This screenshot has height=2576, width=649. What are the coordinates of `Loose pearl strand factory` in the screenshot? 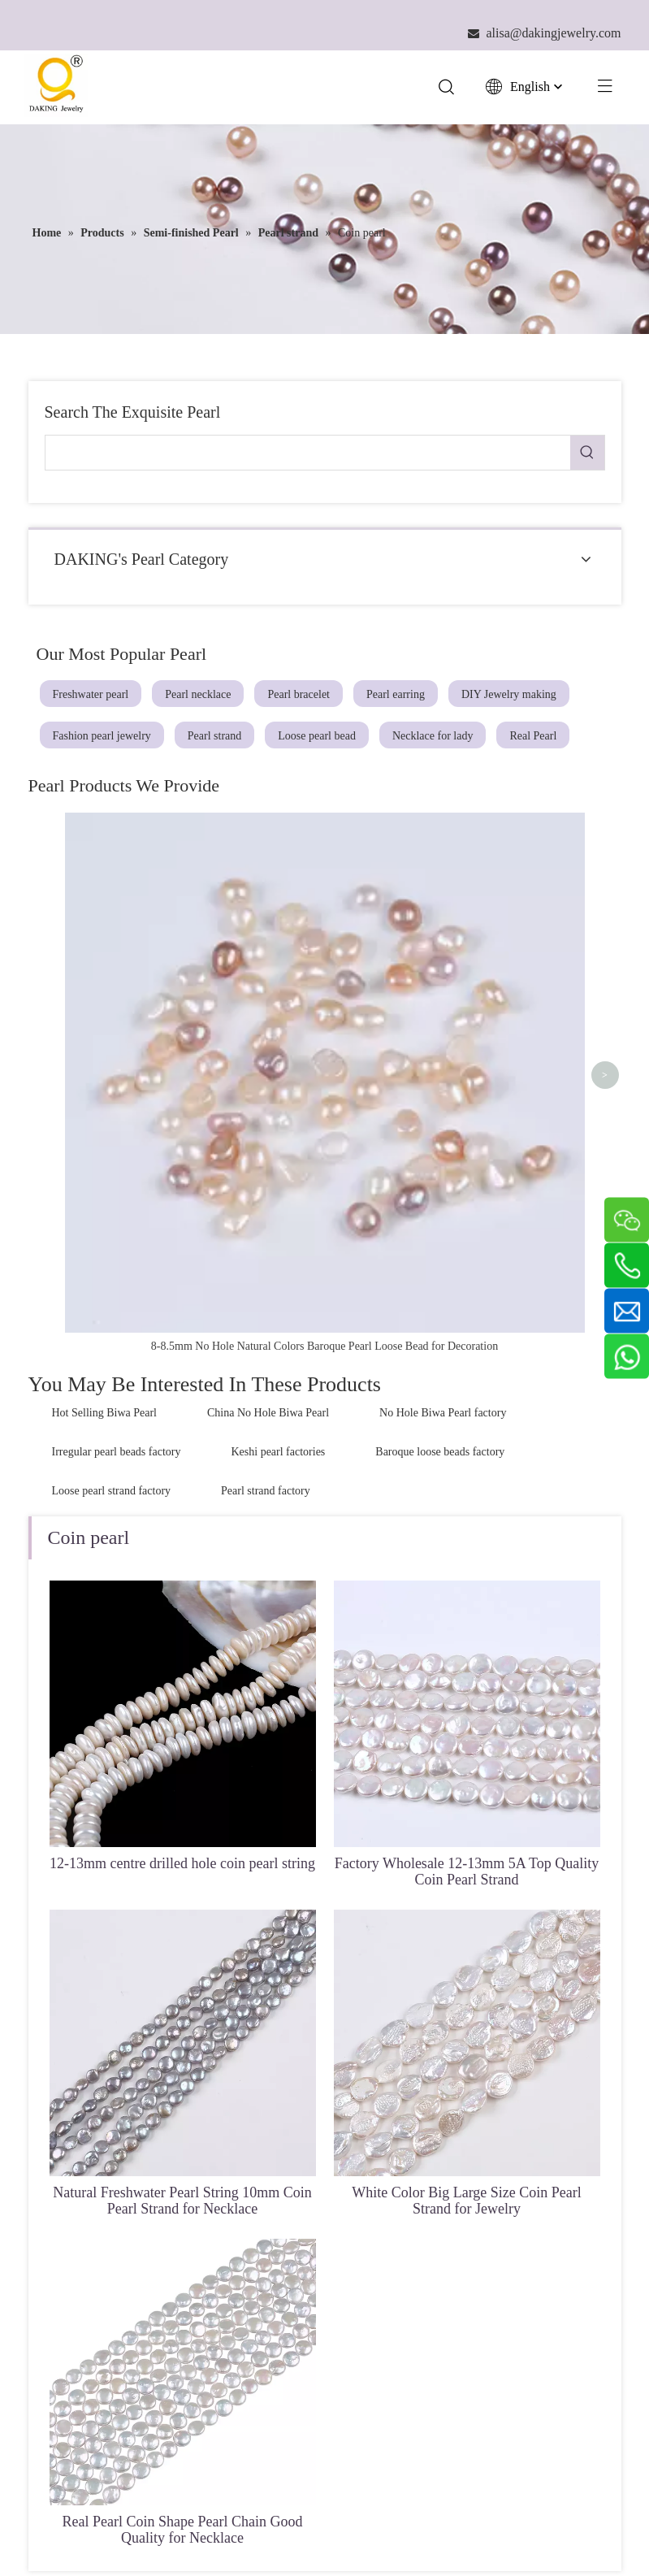 It's located at (111, 1152).